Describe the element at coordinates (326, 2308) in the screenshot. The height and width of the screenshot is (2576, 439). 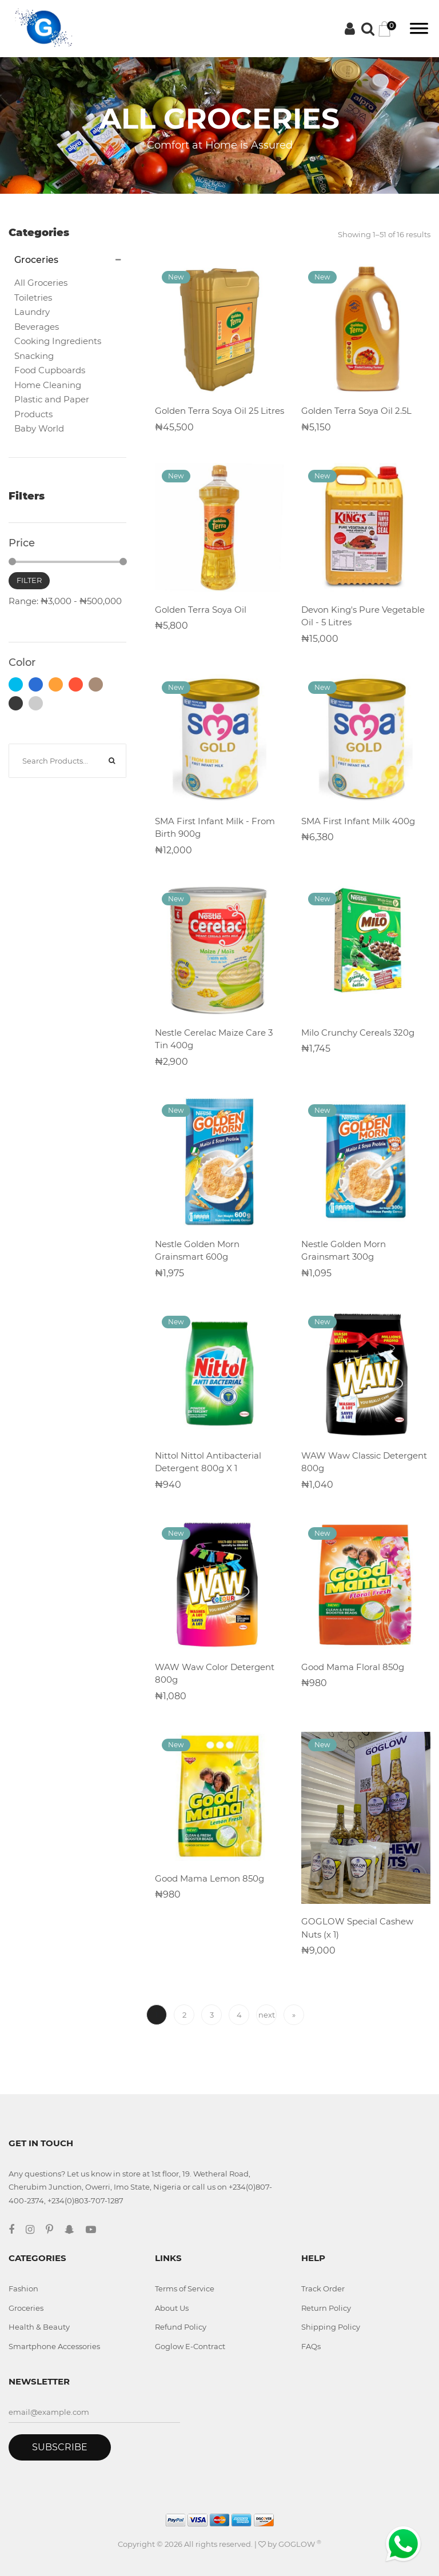
I see `Return Policy` at that location.